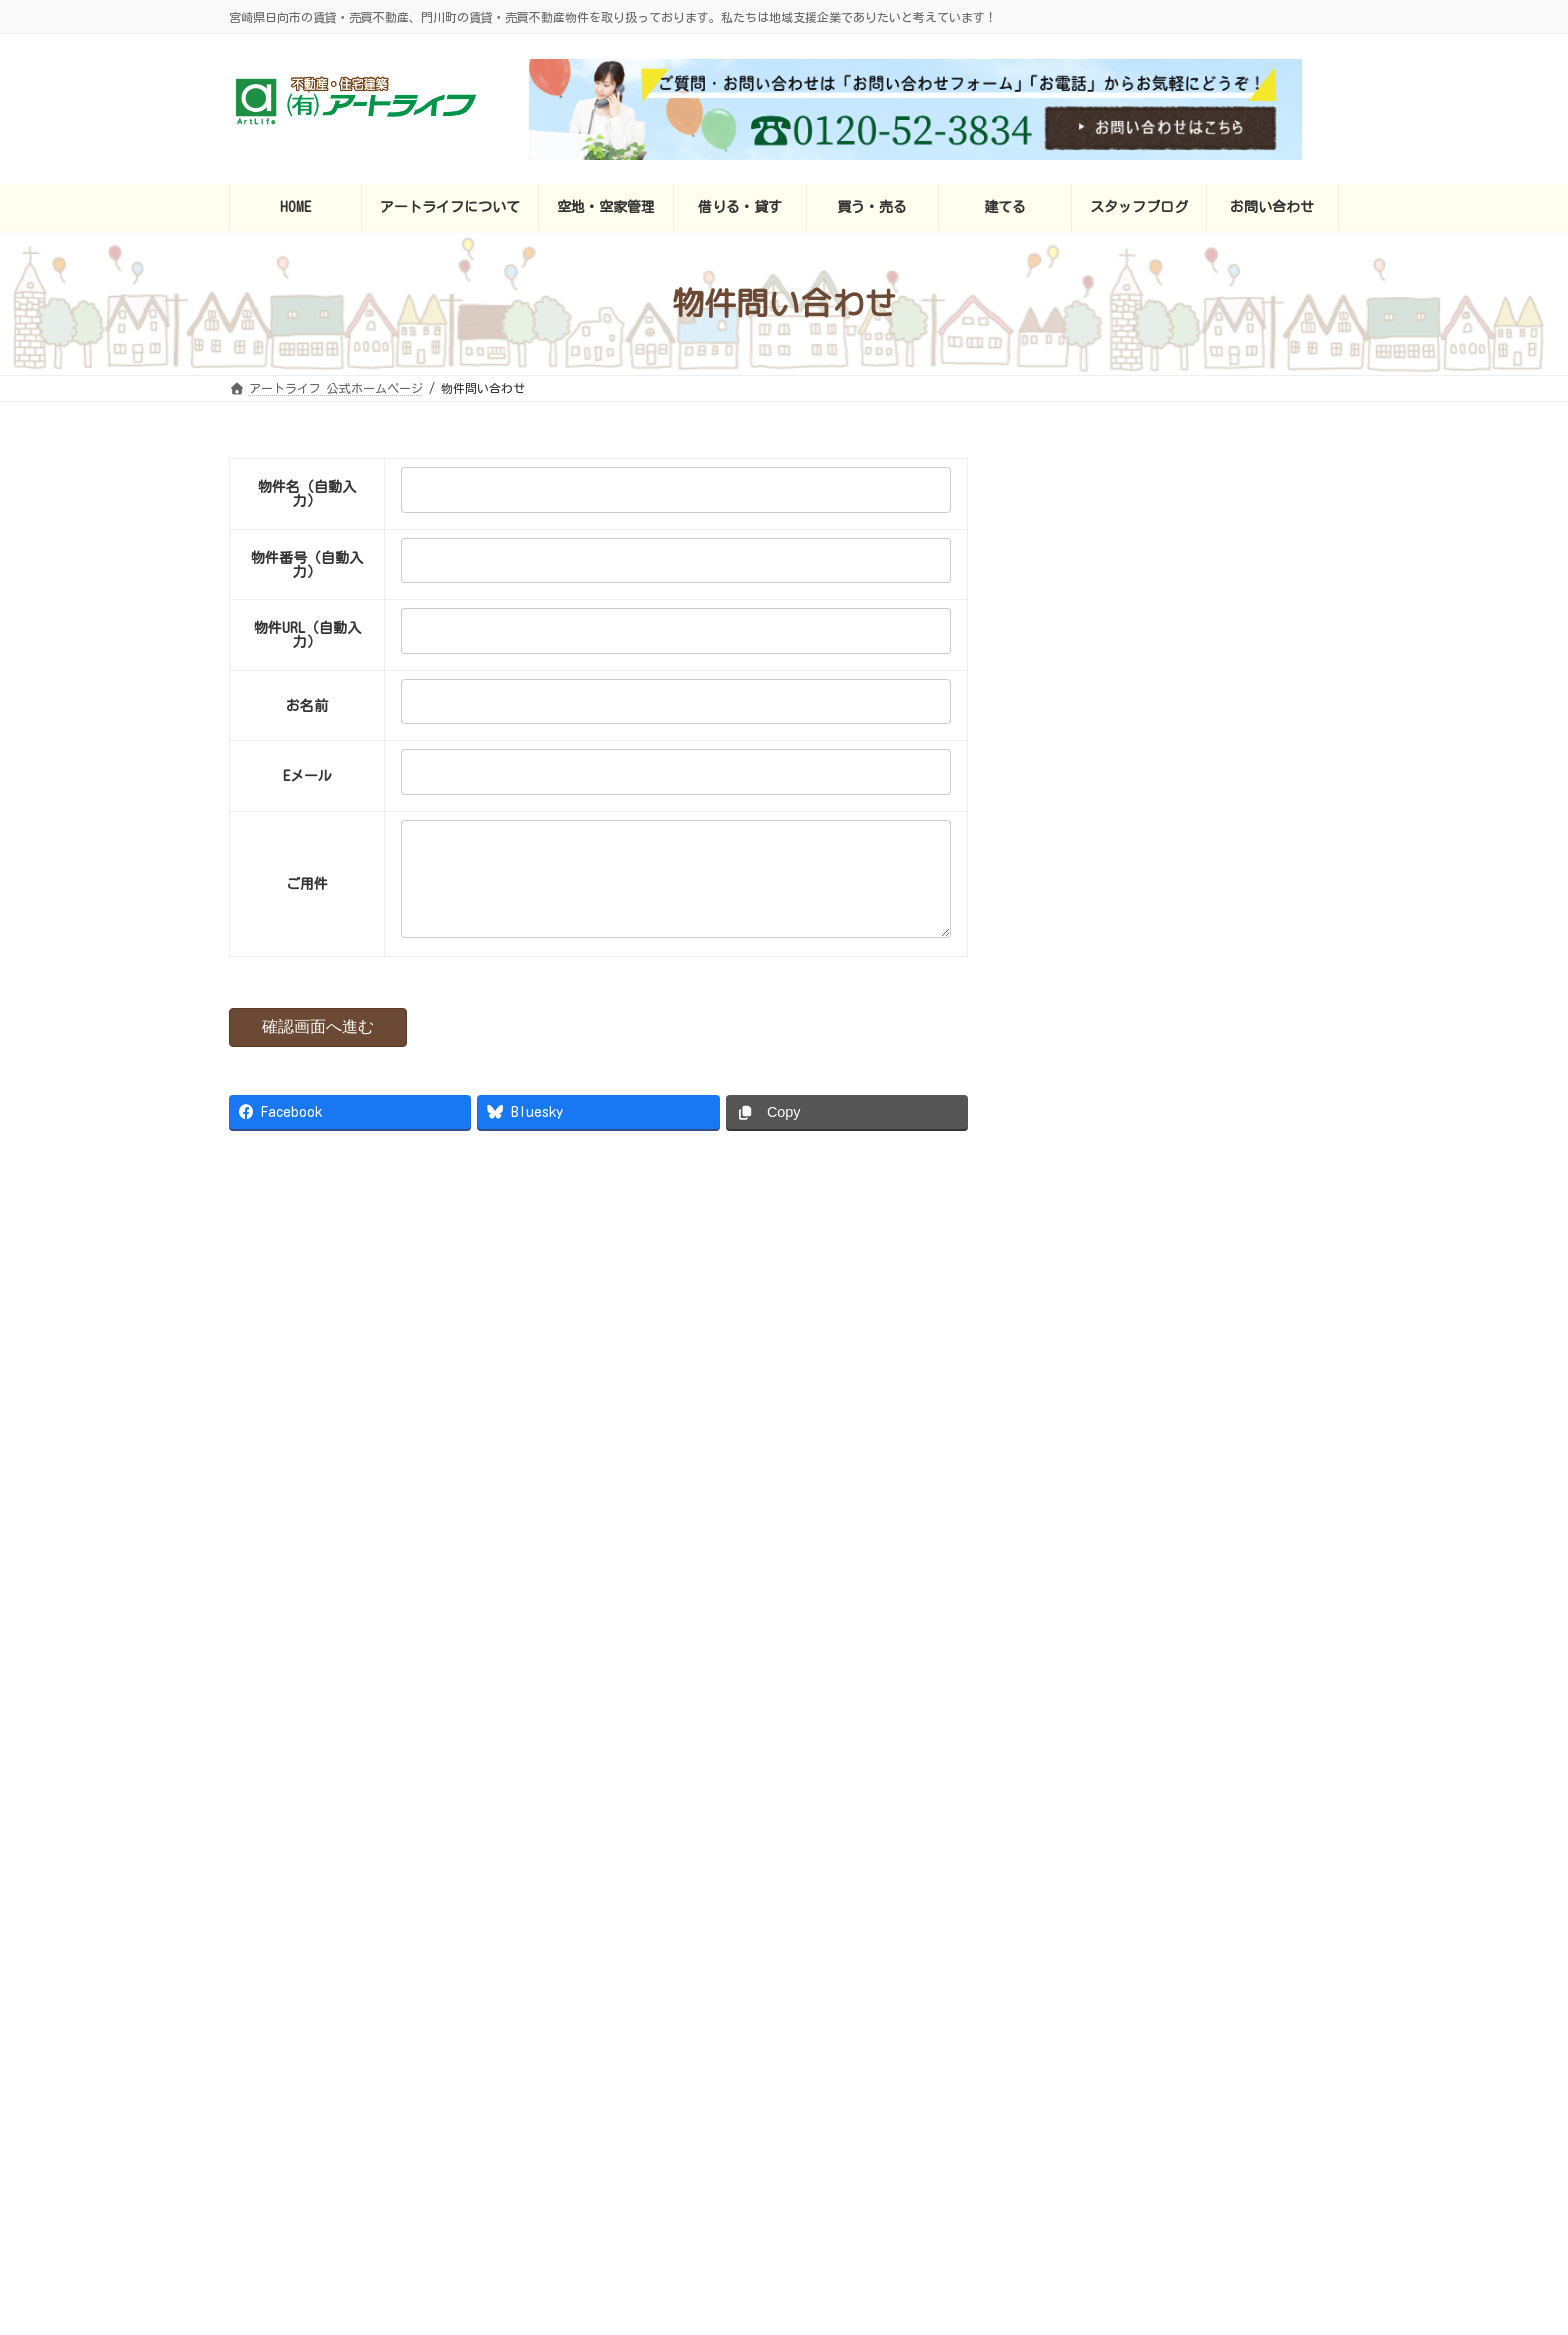 The height and width of the screenshot is (2335, 1568). I want to click on ラベンダー日向 201（1K）, so click(1215, 518).